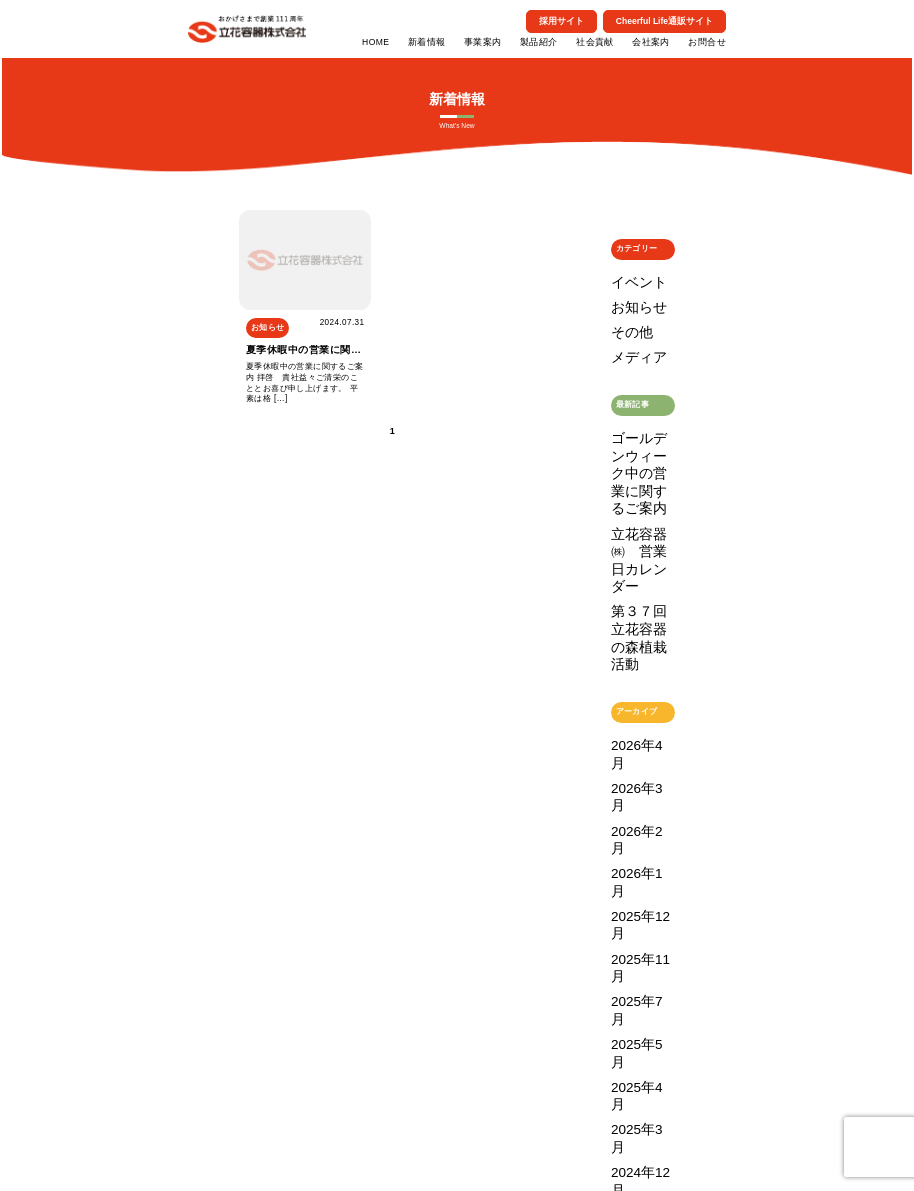 Image resolution: width=914 pixels, height=1191 pixels. What do you see at coordinates (707, 42) in the screenshot?
I see `お問合せ` at bounding box center [707, 42].